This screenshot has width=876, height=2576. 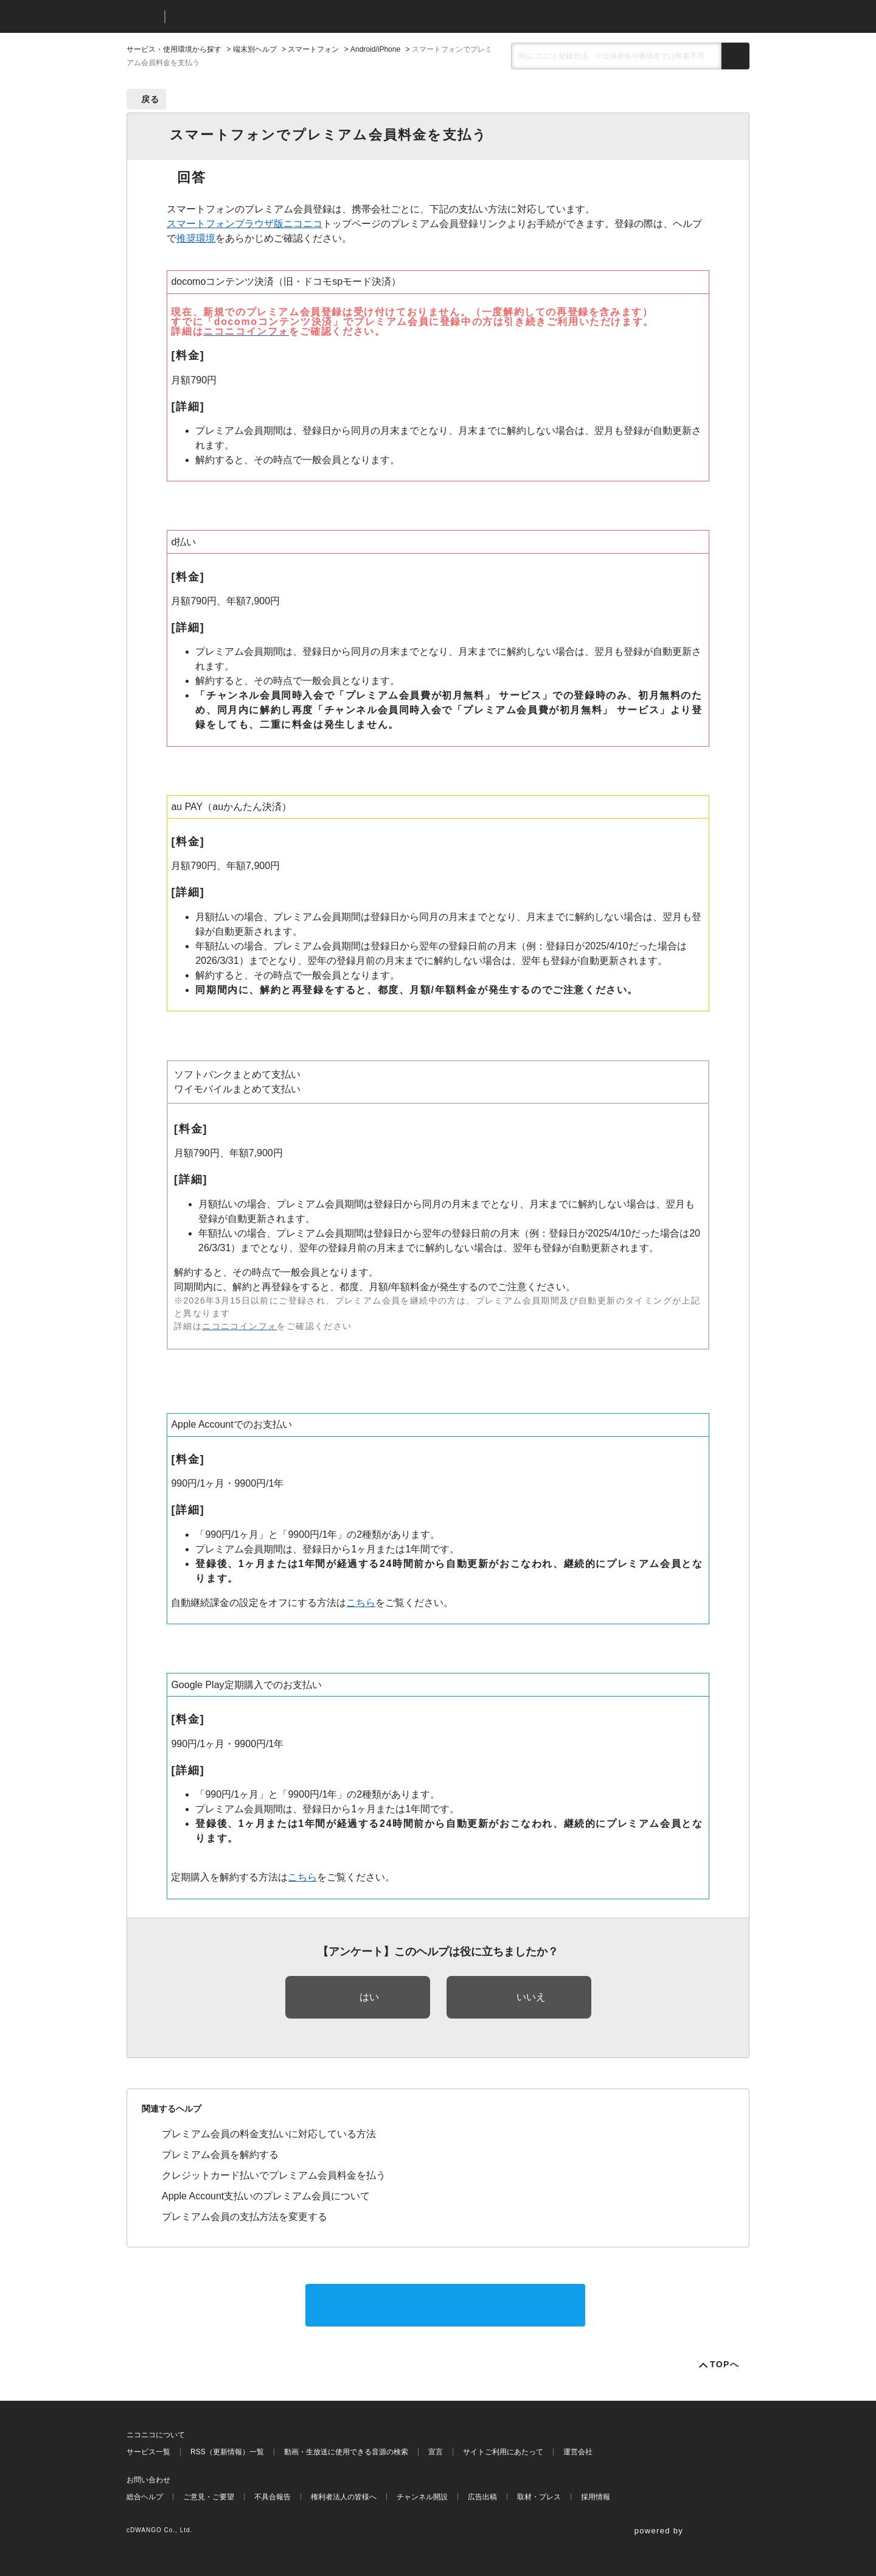 I want to click on RSS（更新情報）一覧, so click(x=227, y=2452).